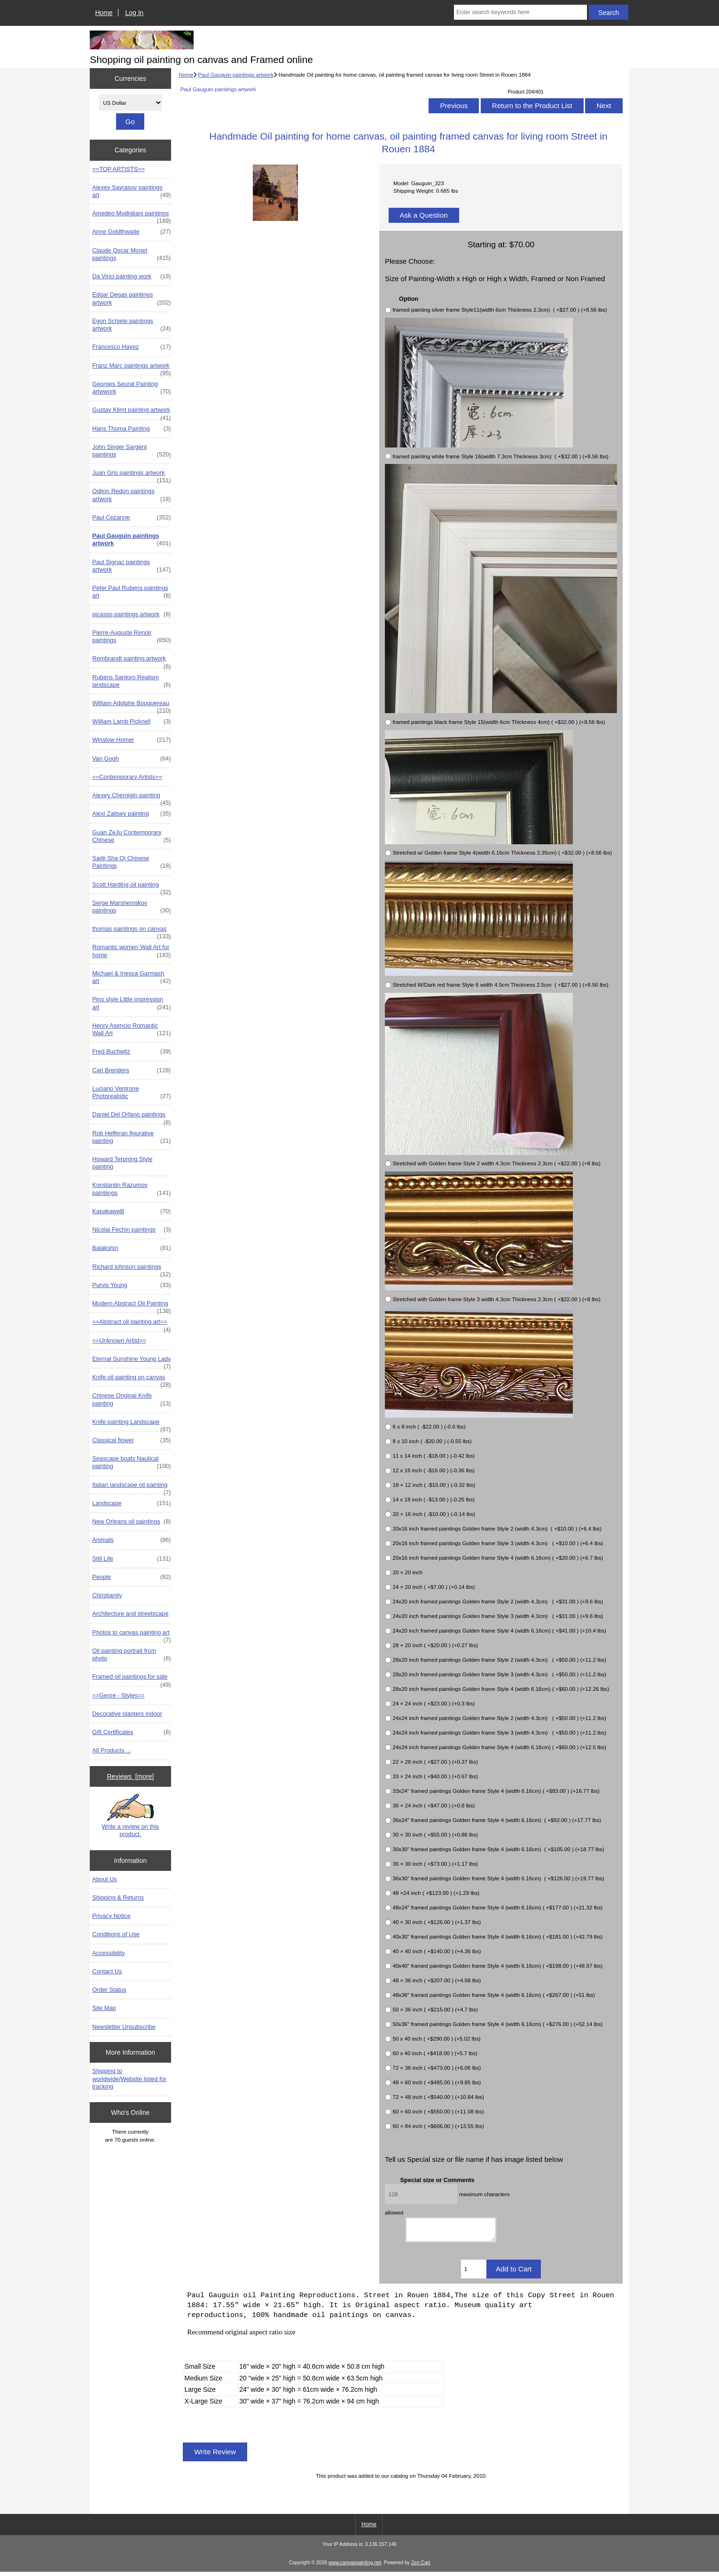 The width and height of the screenshot is (719, 2576). What do you see at coordinates (131, 1269) in the screenshot?
I see `Richard johnson paintings` at bounding box center [131, 1269].